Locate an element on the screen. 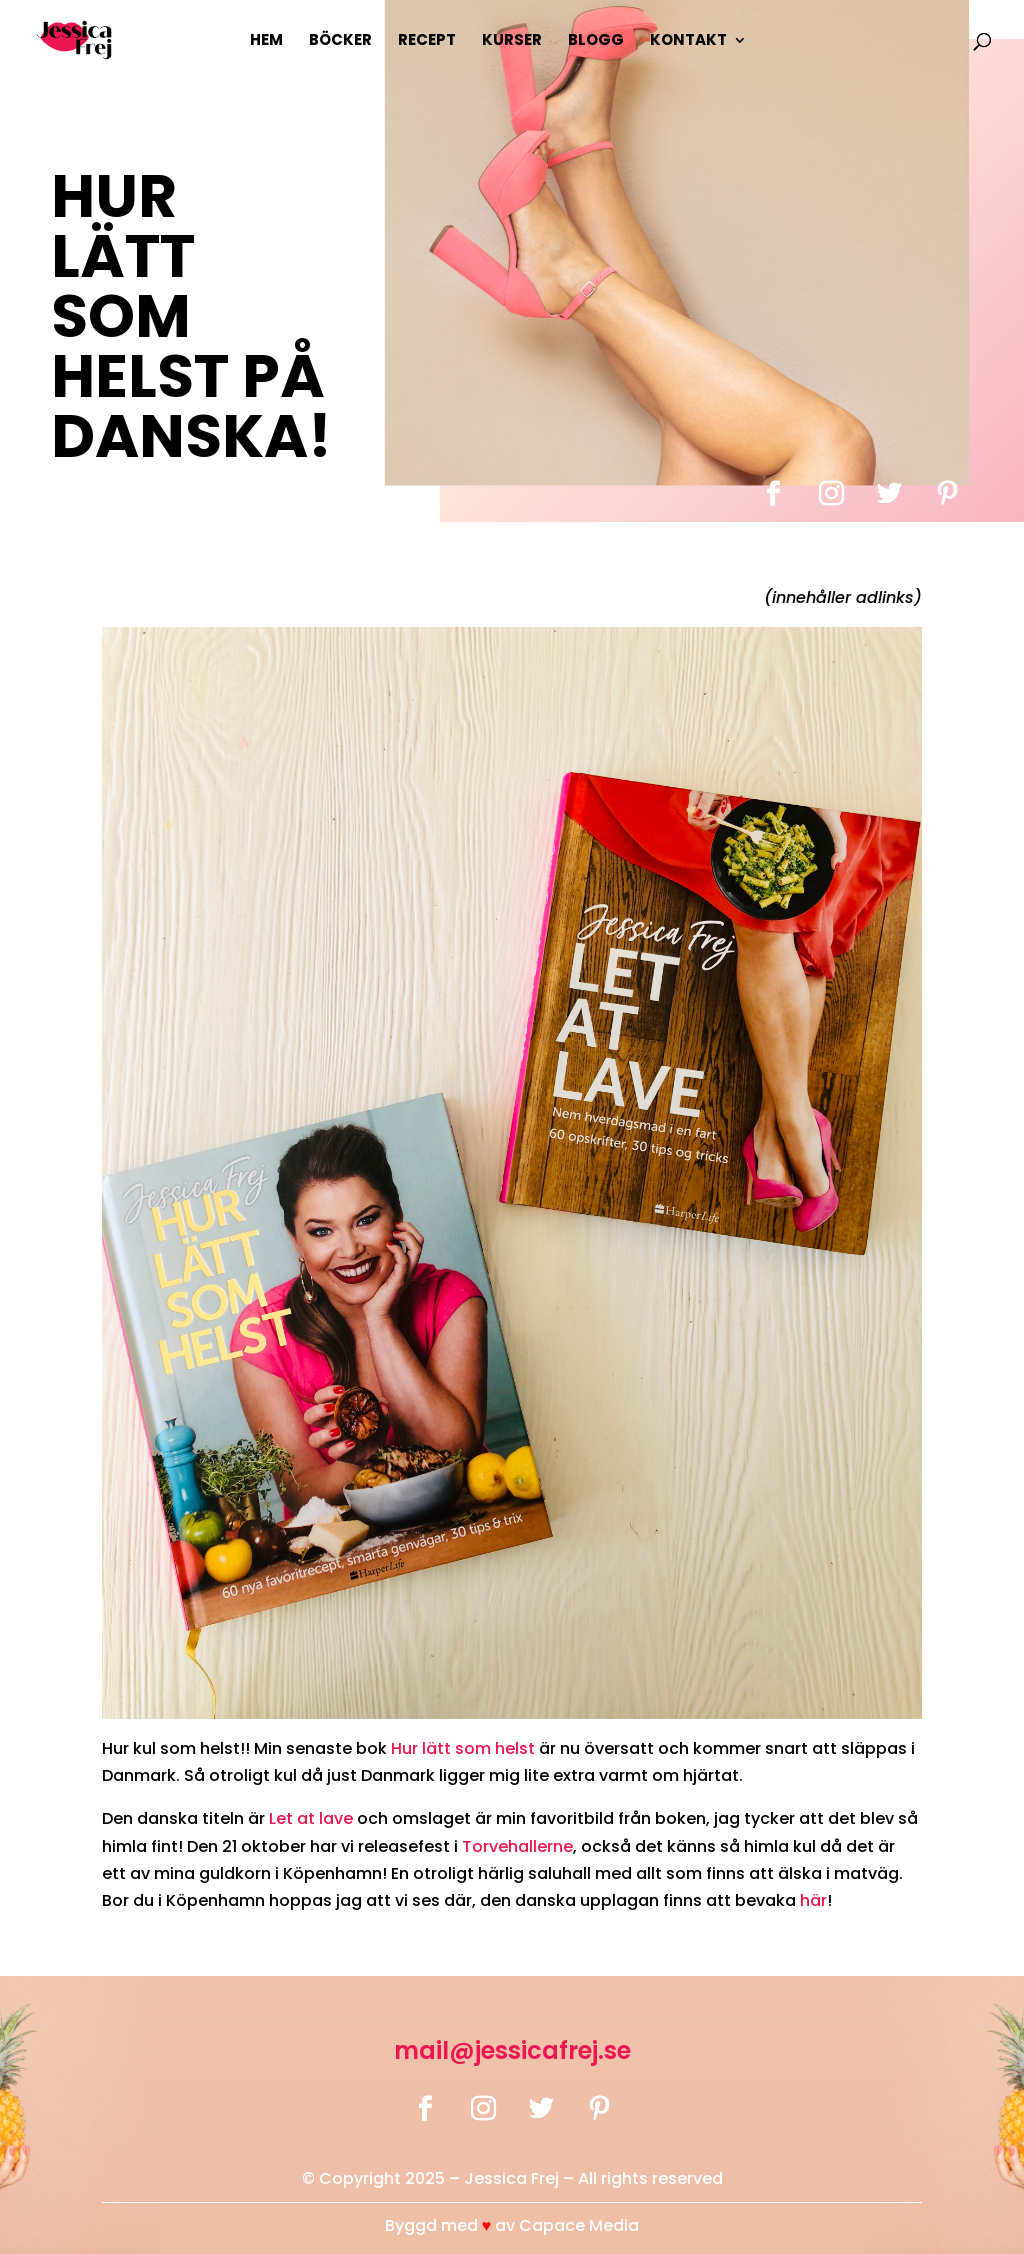 The width and height of the screenshot is (1024, 2254). Kurser is located at coordinates (512, 41).